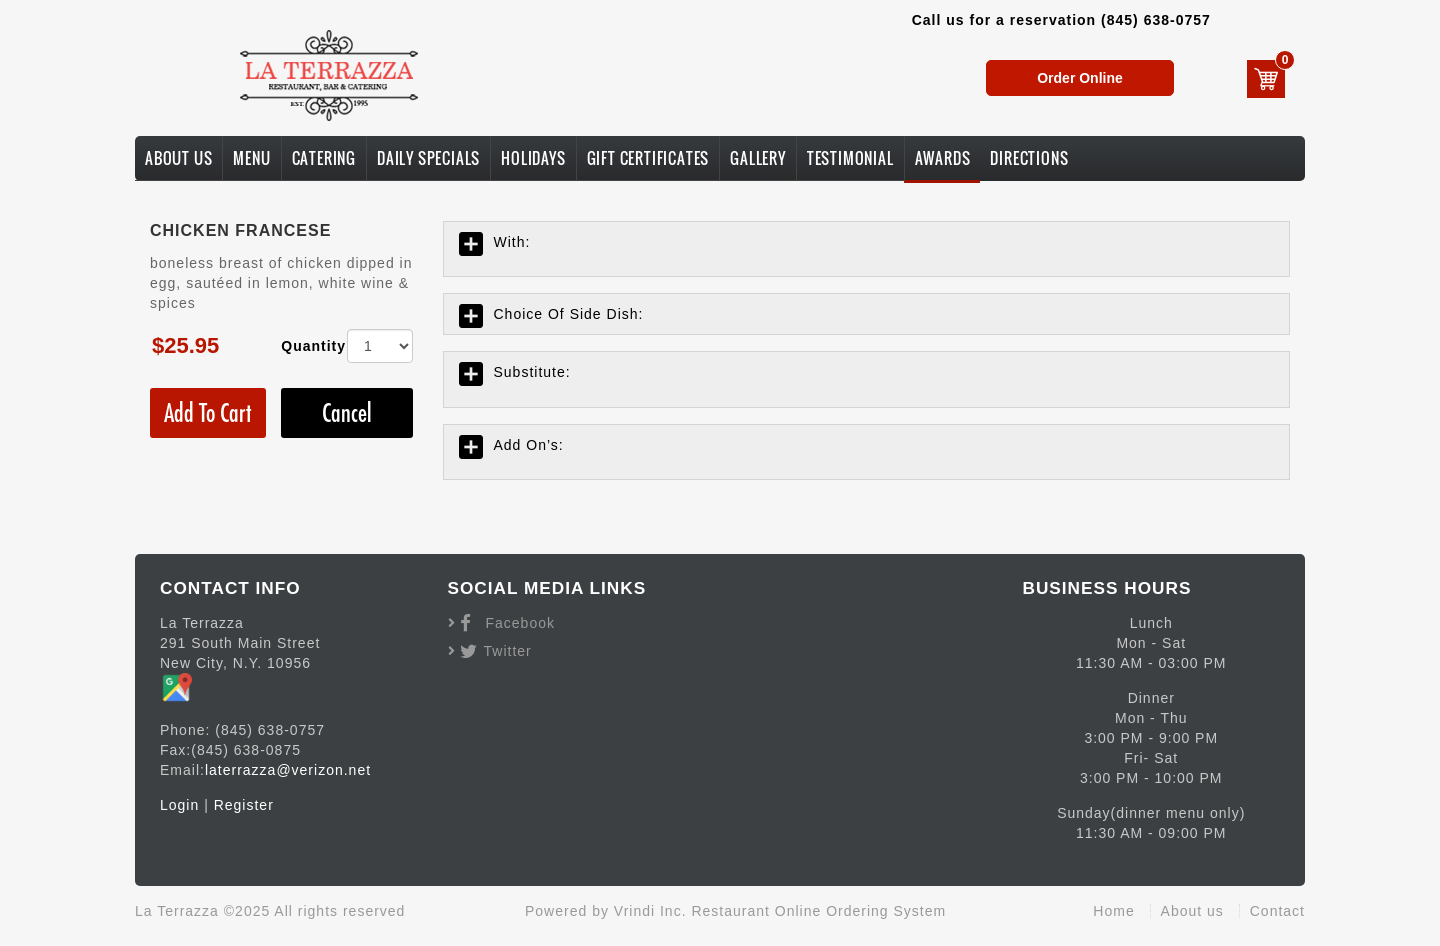  What do you see at coordinates (508, 651) in the screenshot?
I see `Twitter` at bounding box center [508, 651].